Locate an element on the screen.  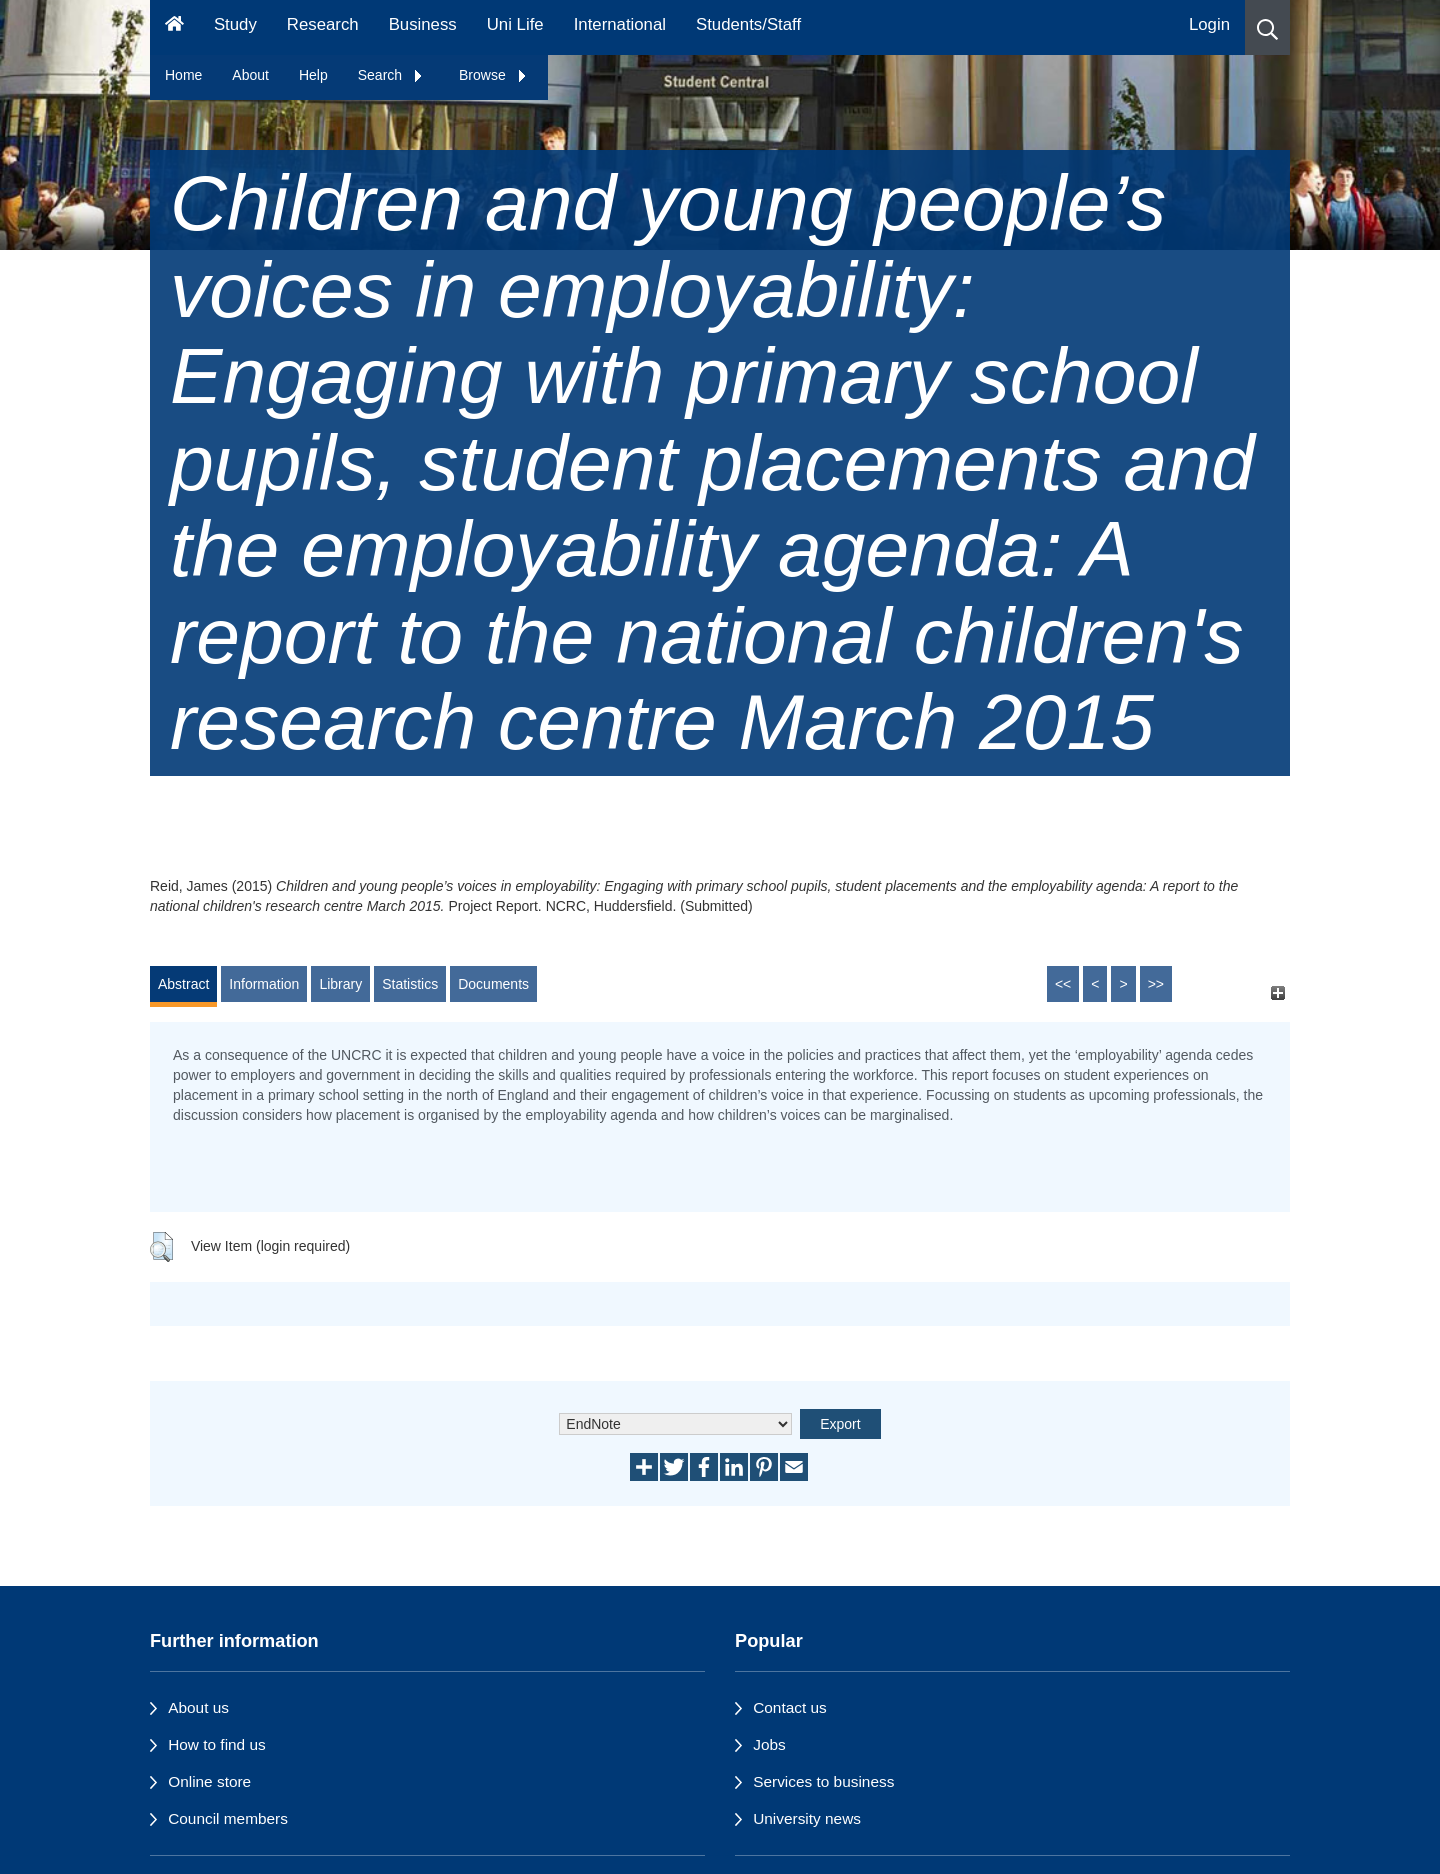
Home is located at coordinates (183, 75).